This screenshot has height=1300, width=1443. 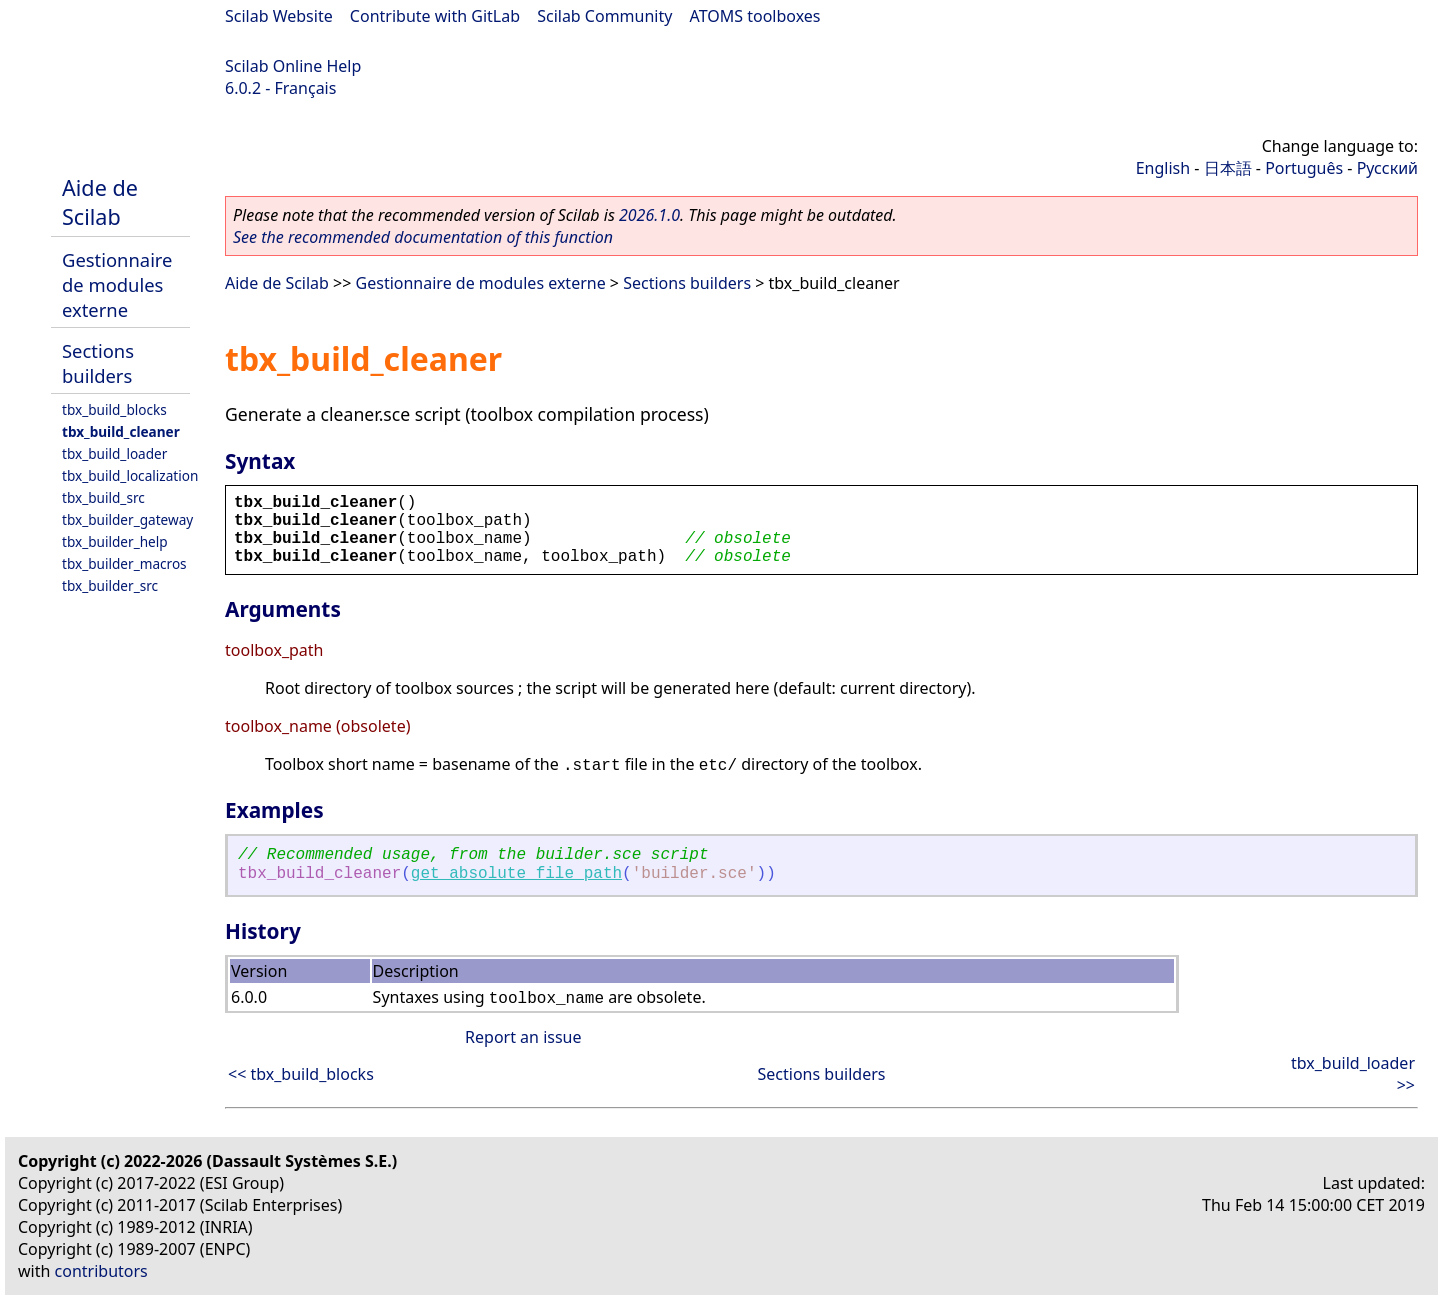 What do you see at coordinates (1228, 168) in the screenshot?
I see `日本語` at bounding box center [1228, 168].